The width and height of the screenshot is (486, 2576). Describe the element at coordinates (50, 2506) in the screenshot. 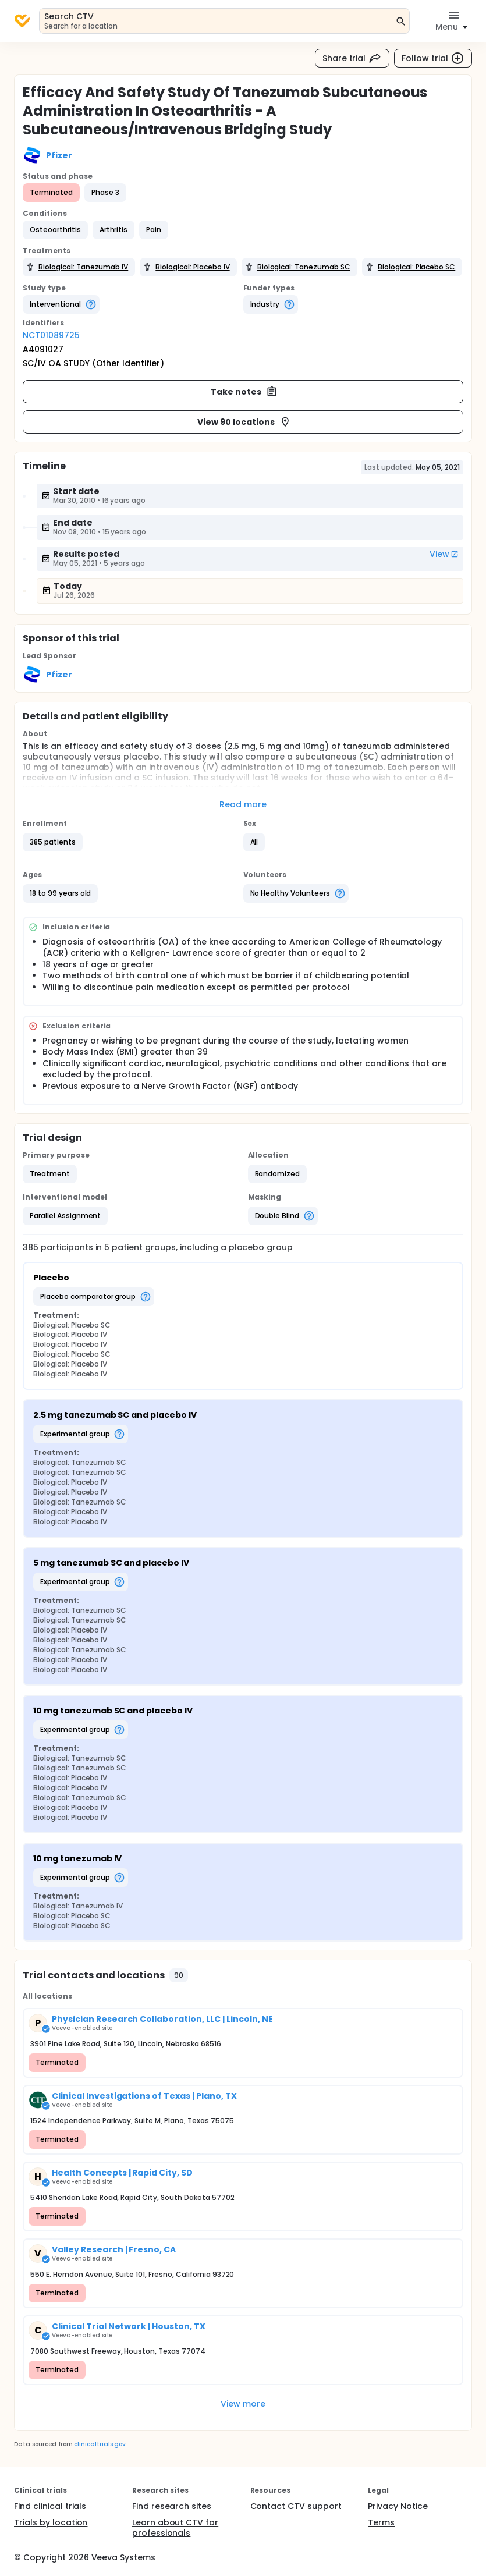

I see `Find clinical trials` at that location.